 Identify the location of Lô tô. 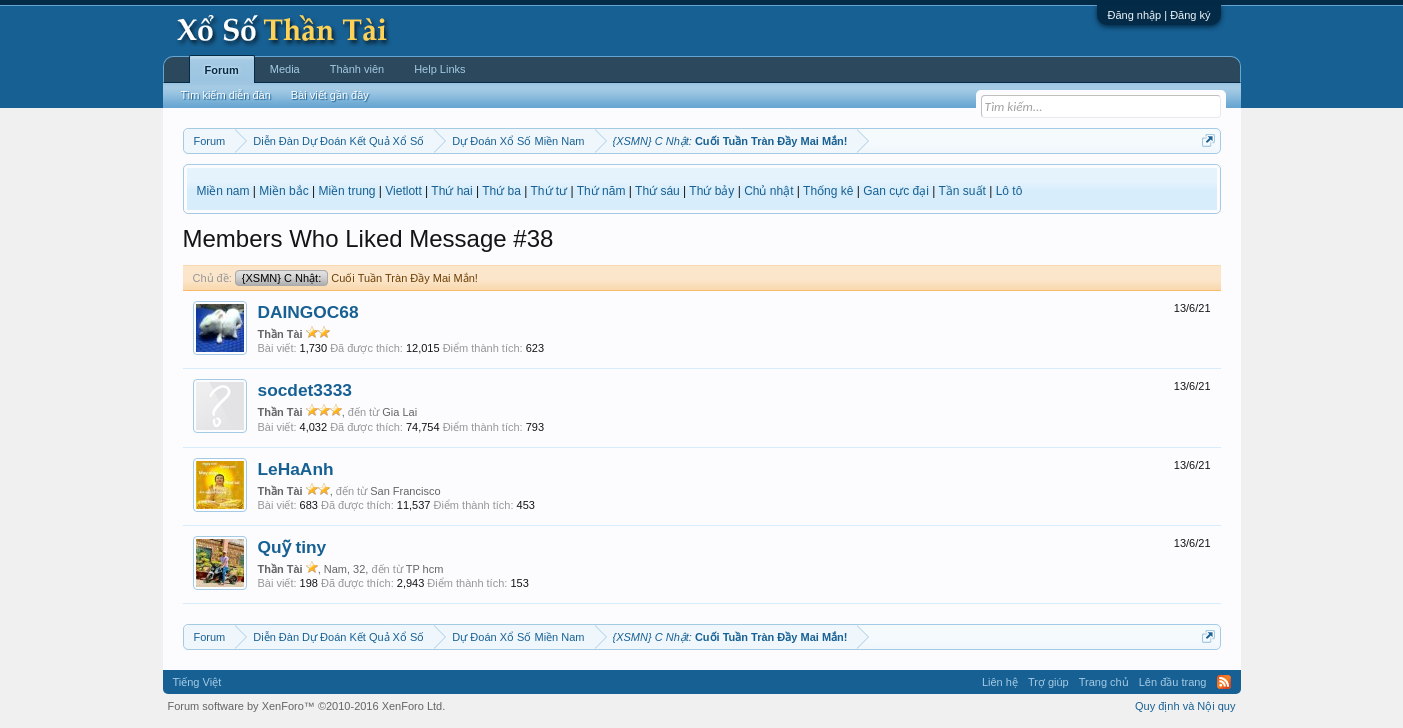
(1009, 191).